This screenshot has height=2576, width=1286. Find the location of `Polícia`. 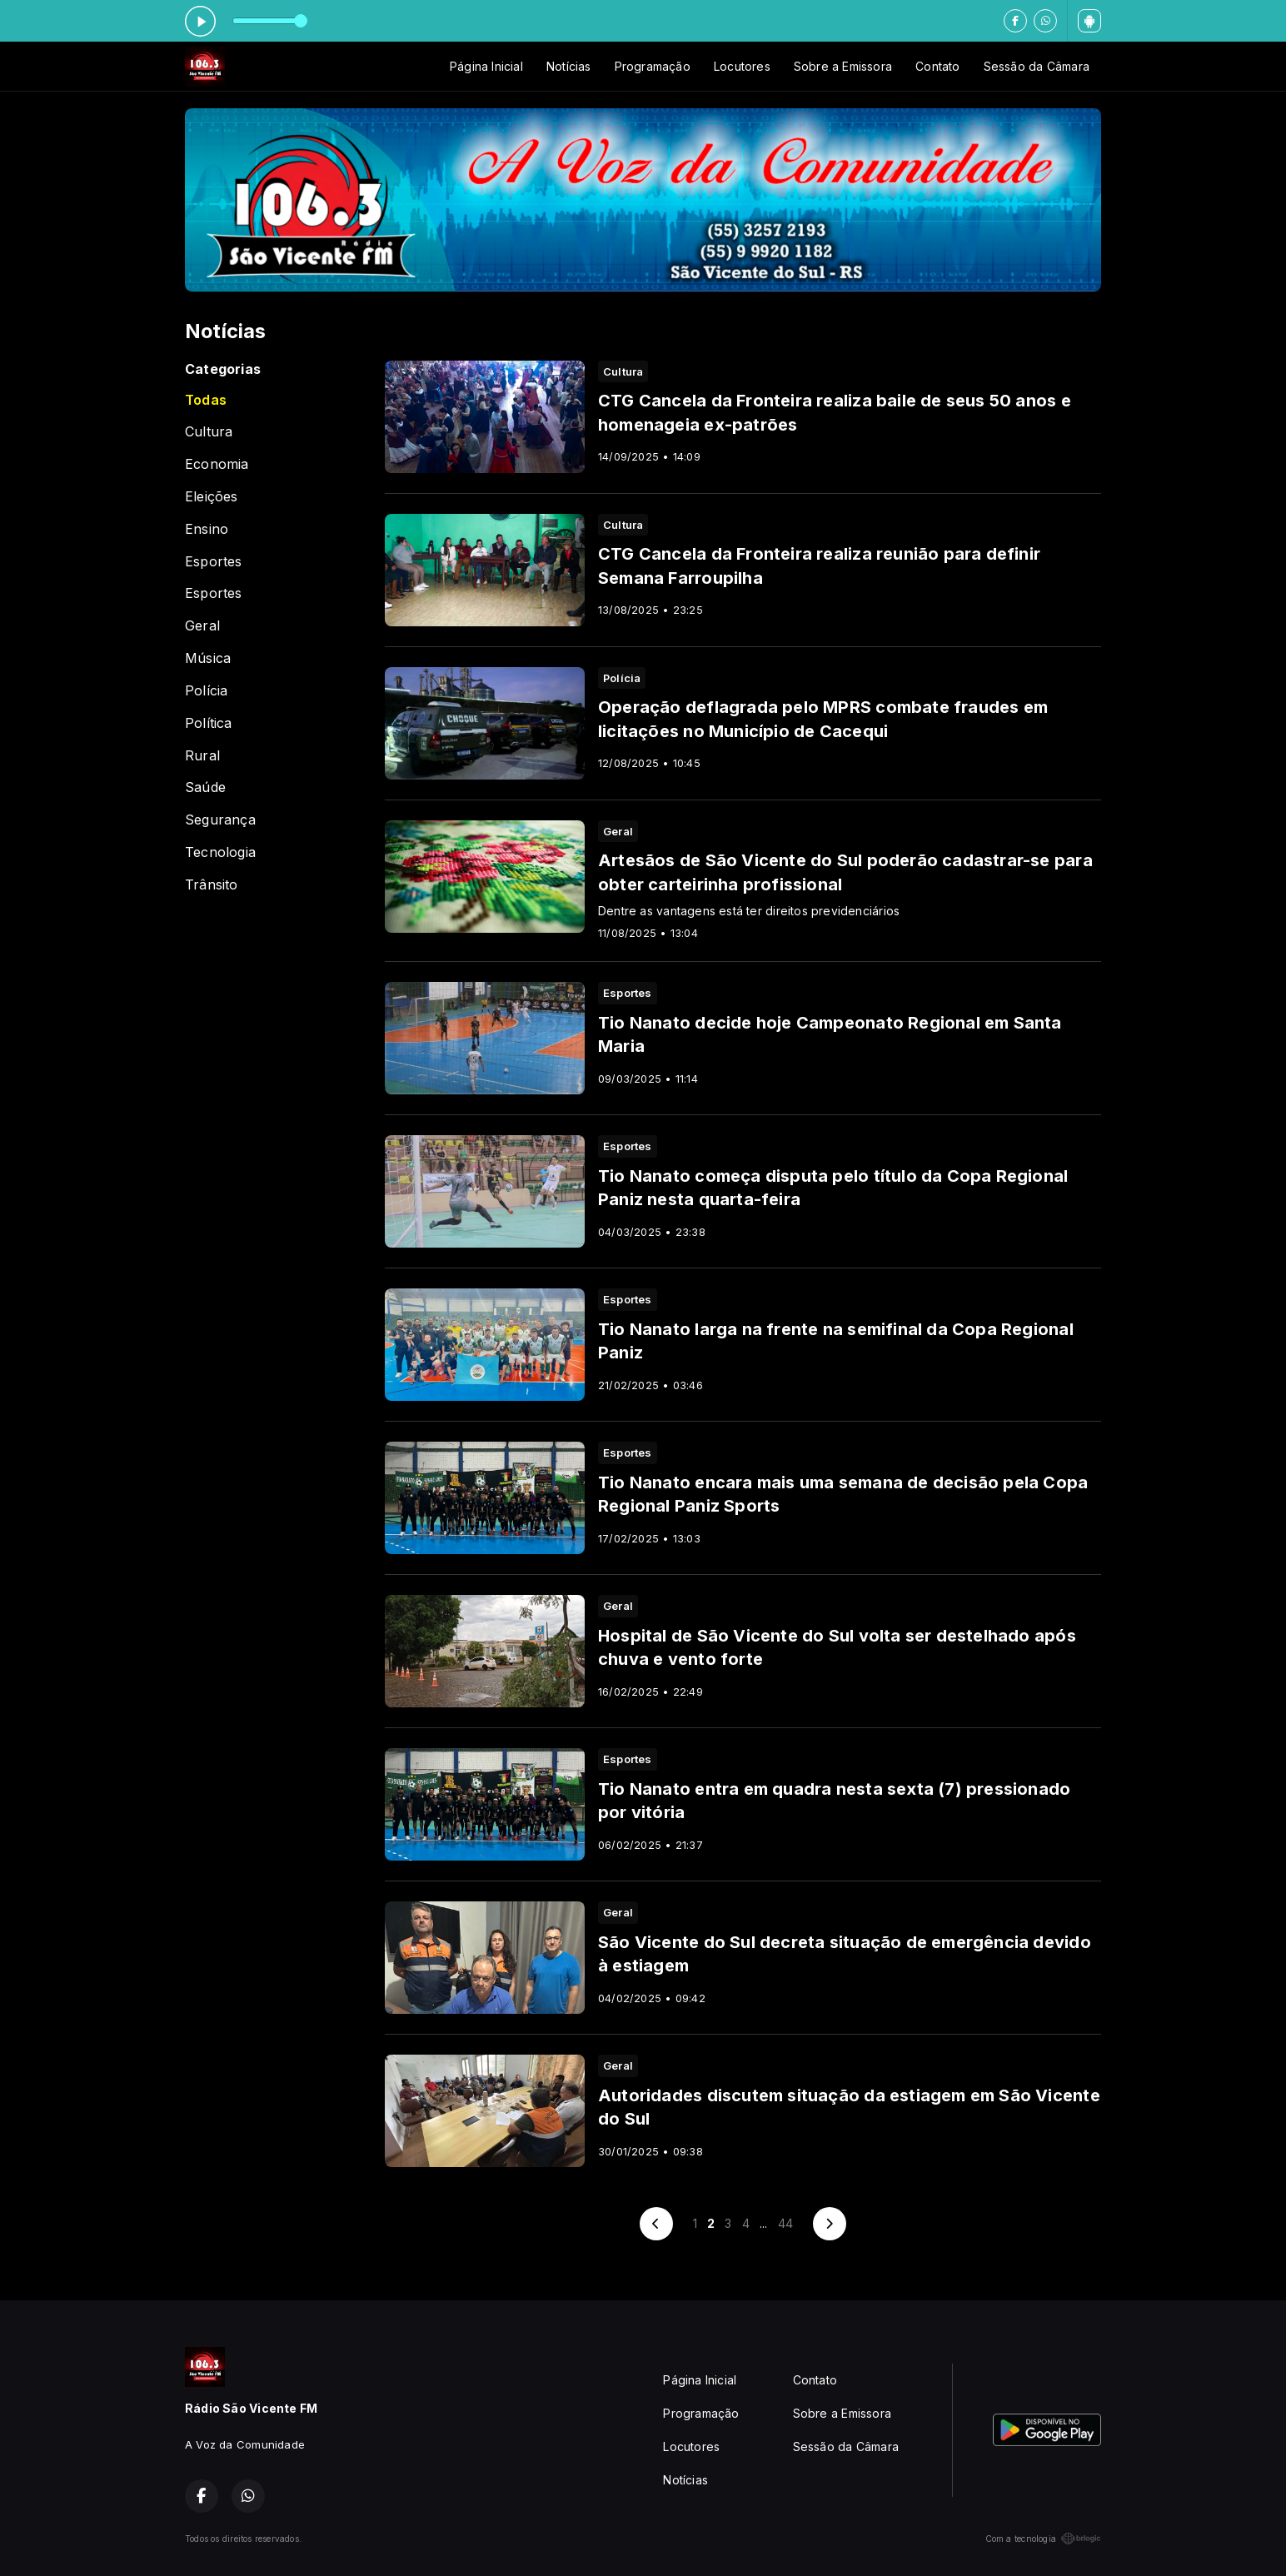

Polícia is located at coordinates (206, 691).